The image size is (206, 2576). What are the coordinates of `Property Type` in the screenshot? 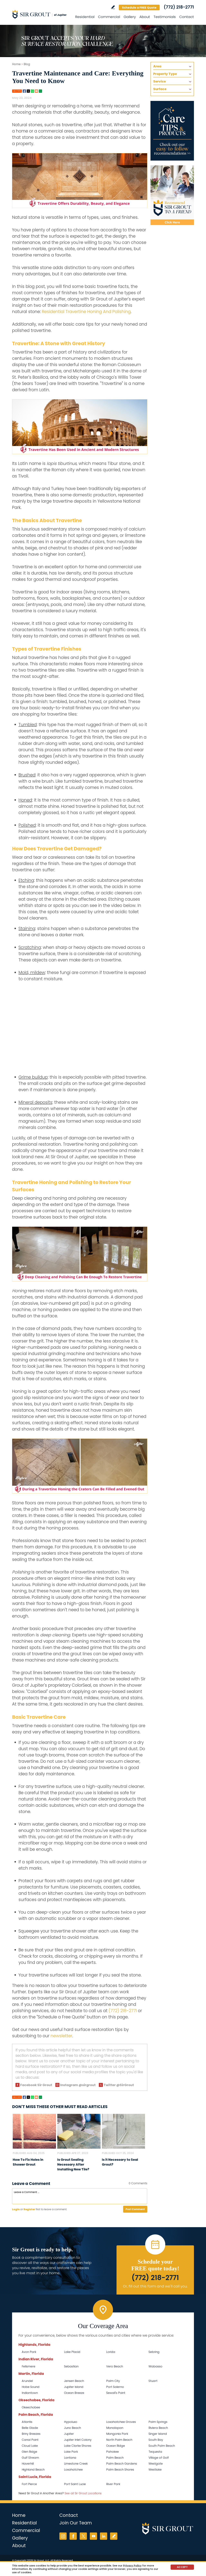 It's located at (165, 74).